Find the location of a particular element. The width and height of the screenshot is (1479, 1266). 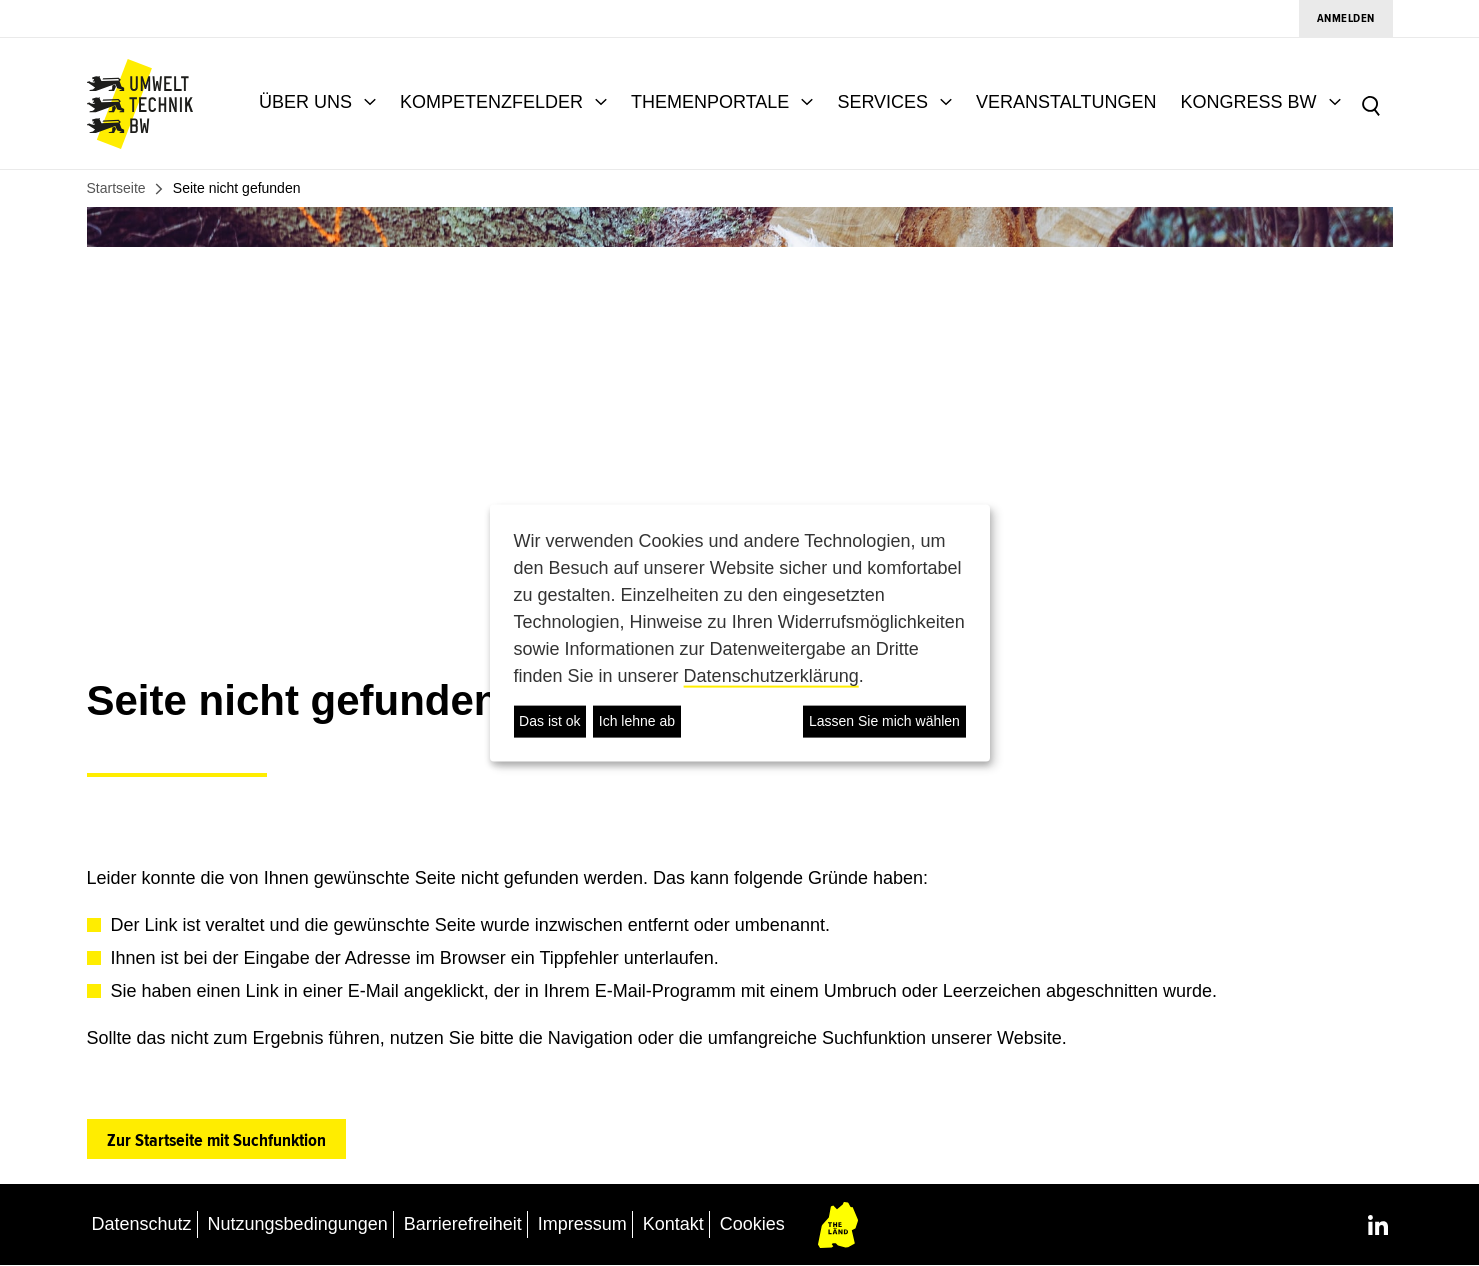

Anmelden is located at coordinates (1346, 19).